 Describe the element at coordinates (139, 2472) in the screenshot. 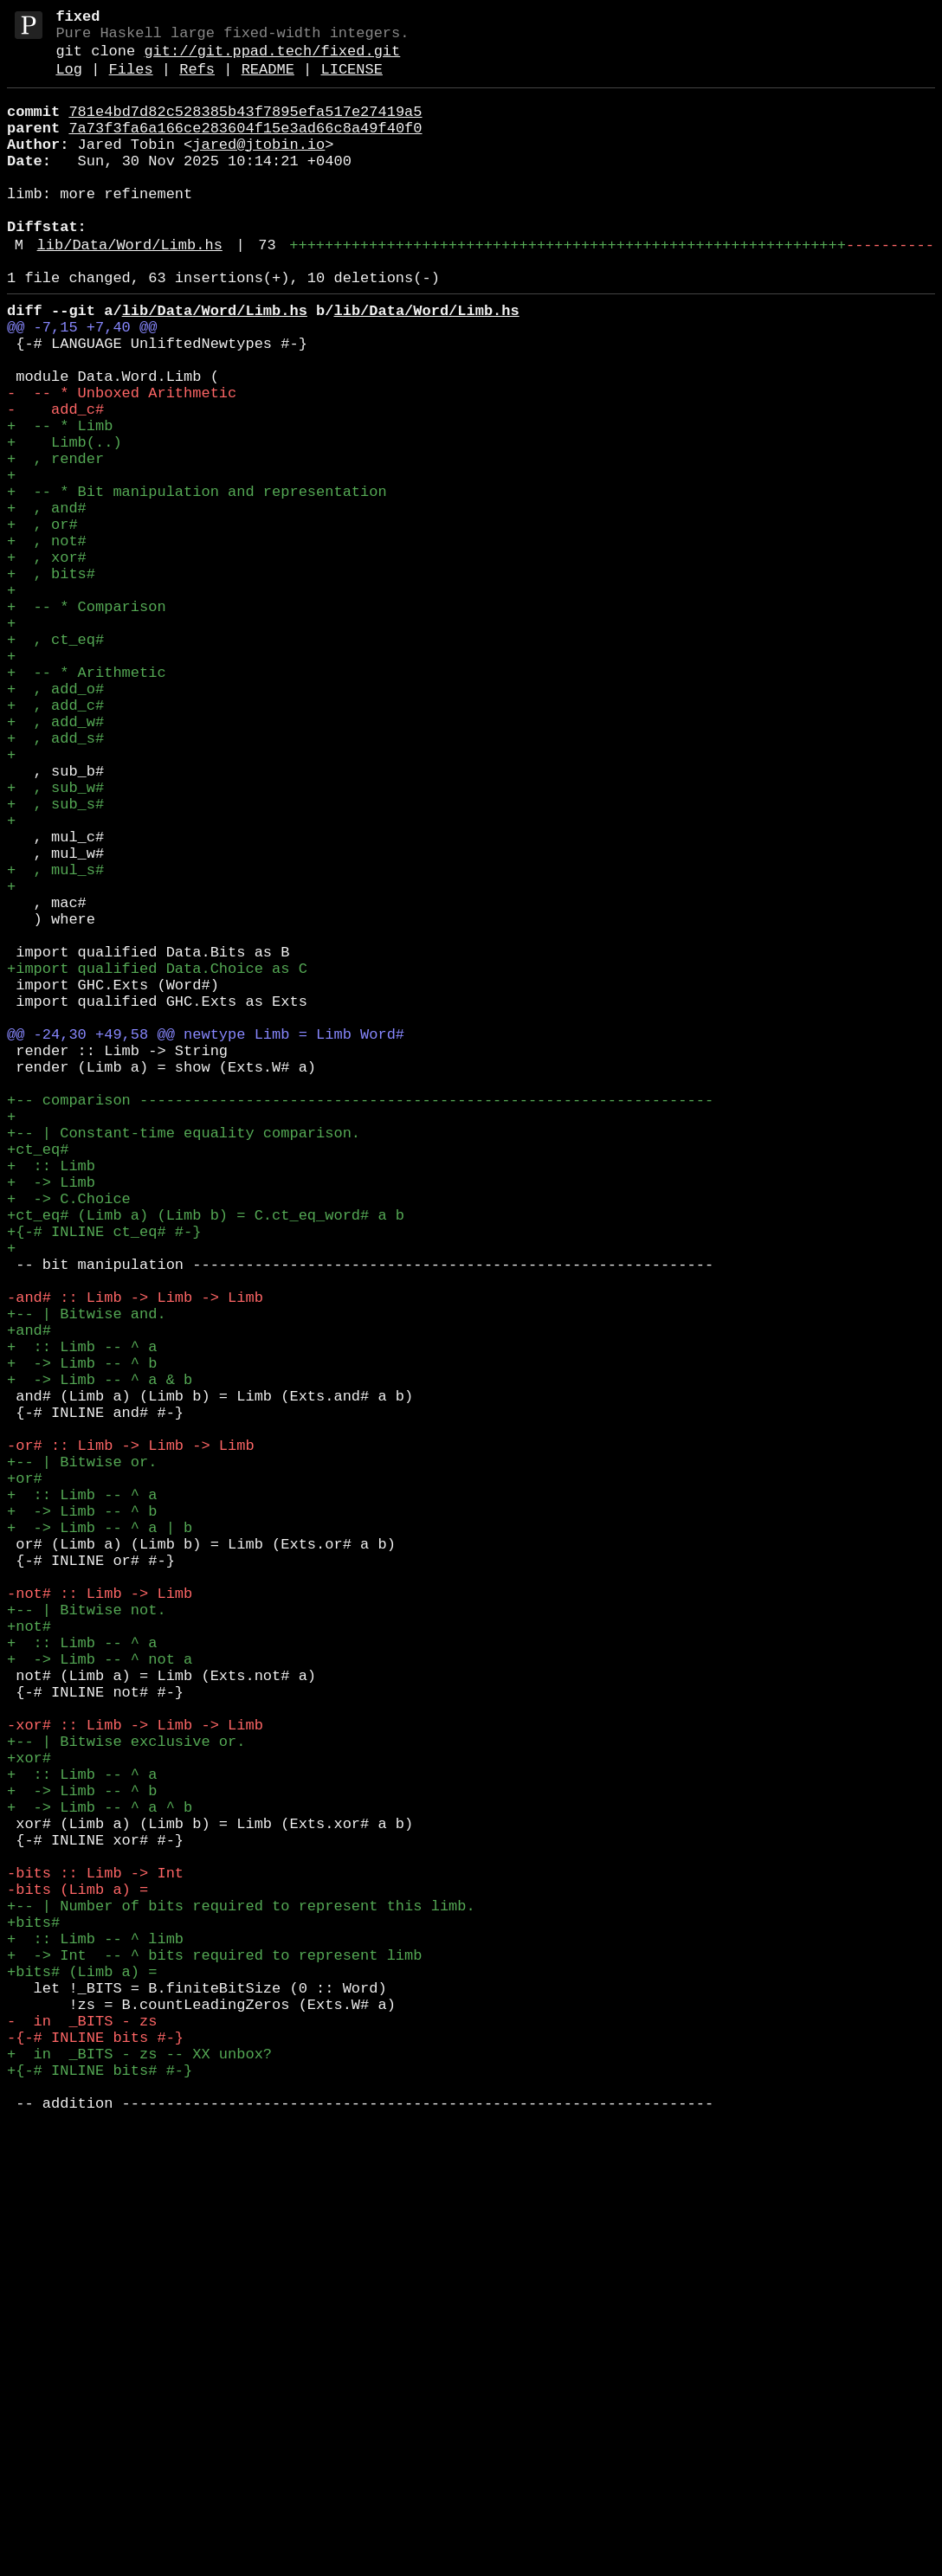

I see `+ in _BITS - zs -- XX unbox?` at that location.